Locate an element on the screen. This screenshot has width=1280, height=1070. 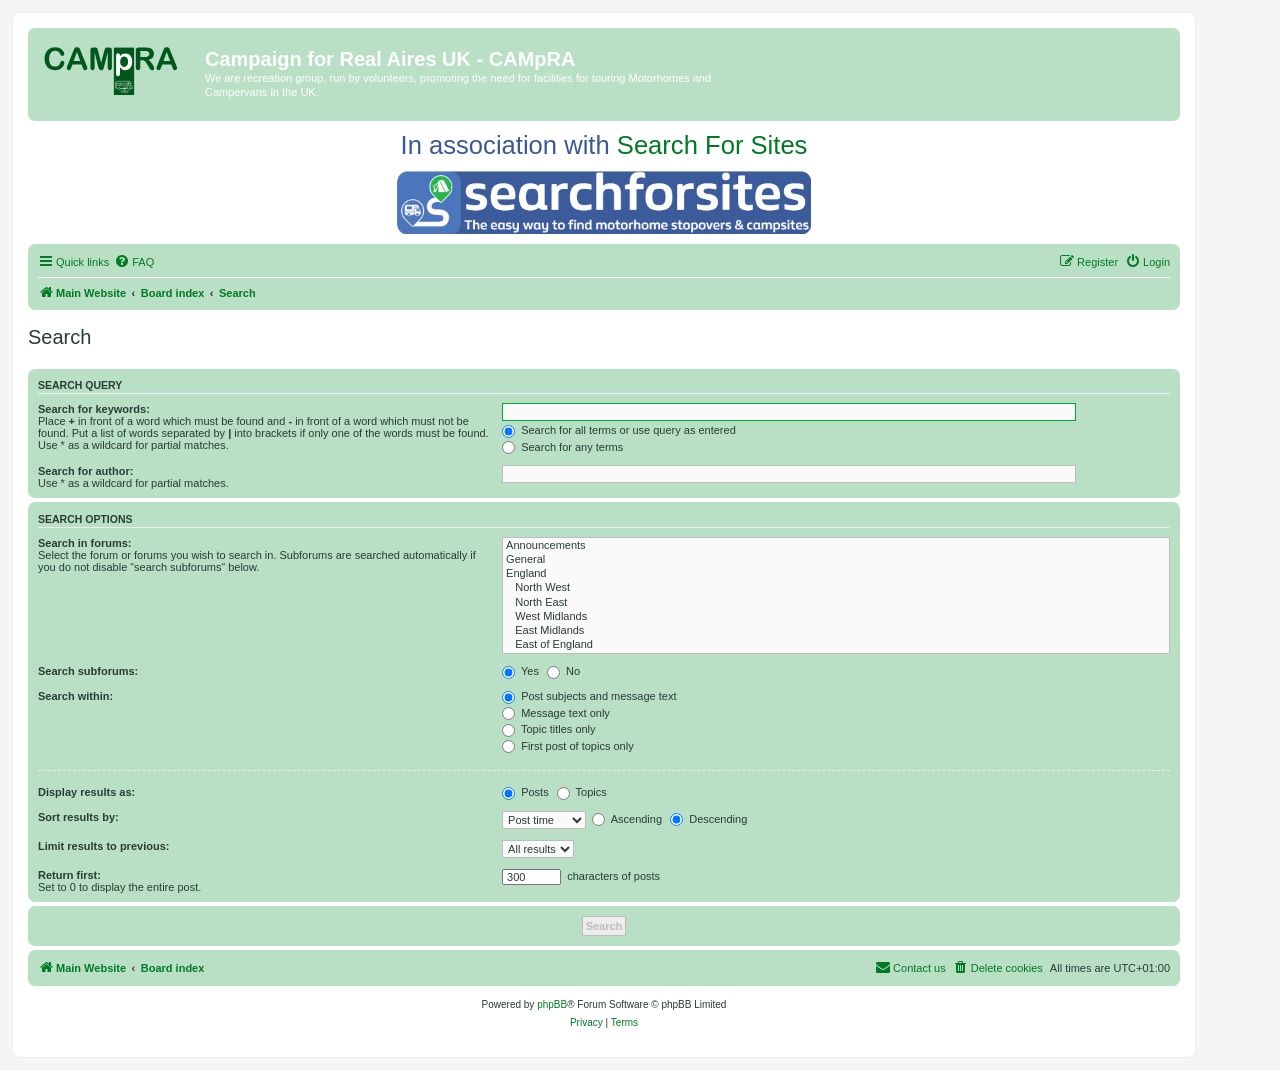
Search for any terms is located at coordinates (562, 447).